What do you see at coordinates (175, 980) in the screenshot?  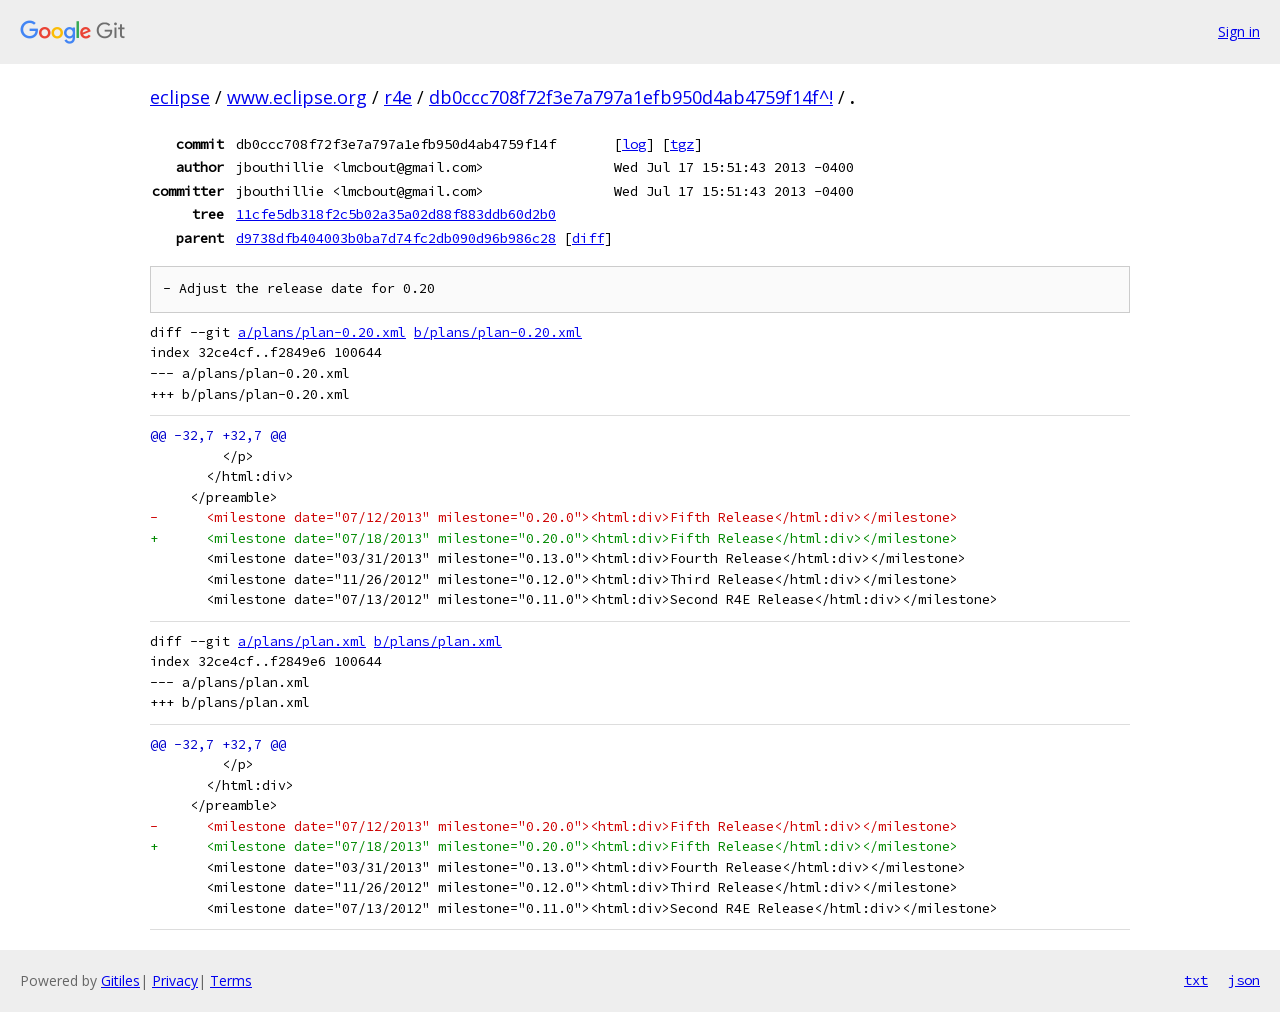 I see `Privacy` at bounding box center [175, 980].